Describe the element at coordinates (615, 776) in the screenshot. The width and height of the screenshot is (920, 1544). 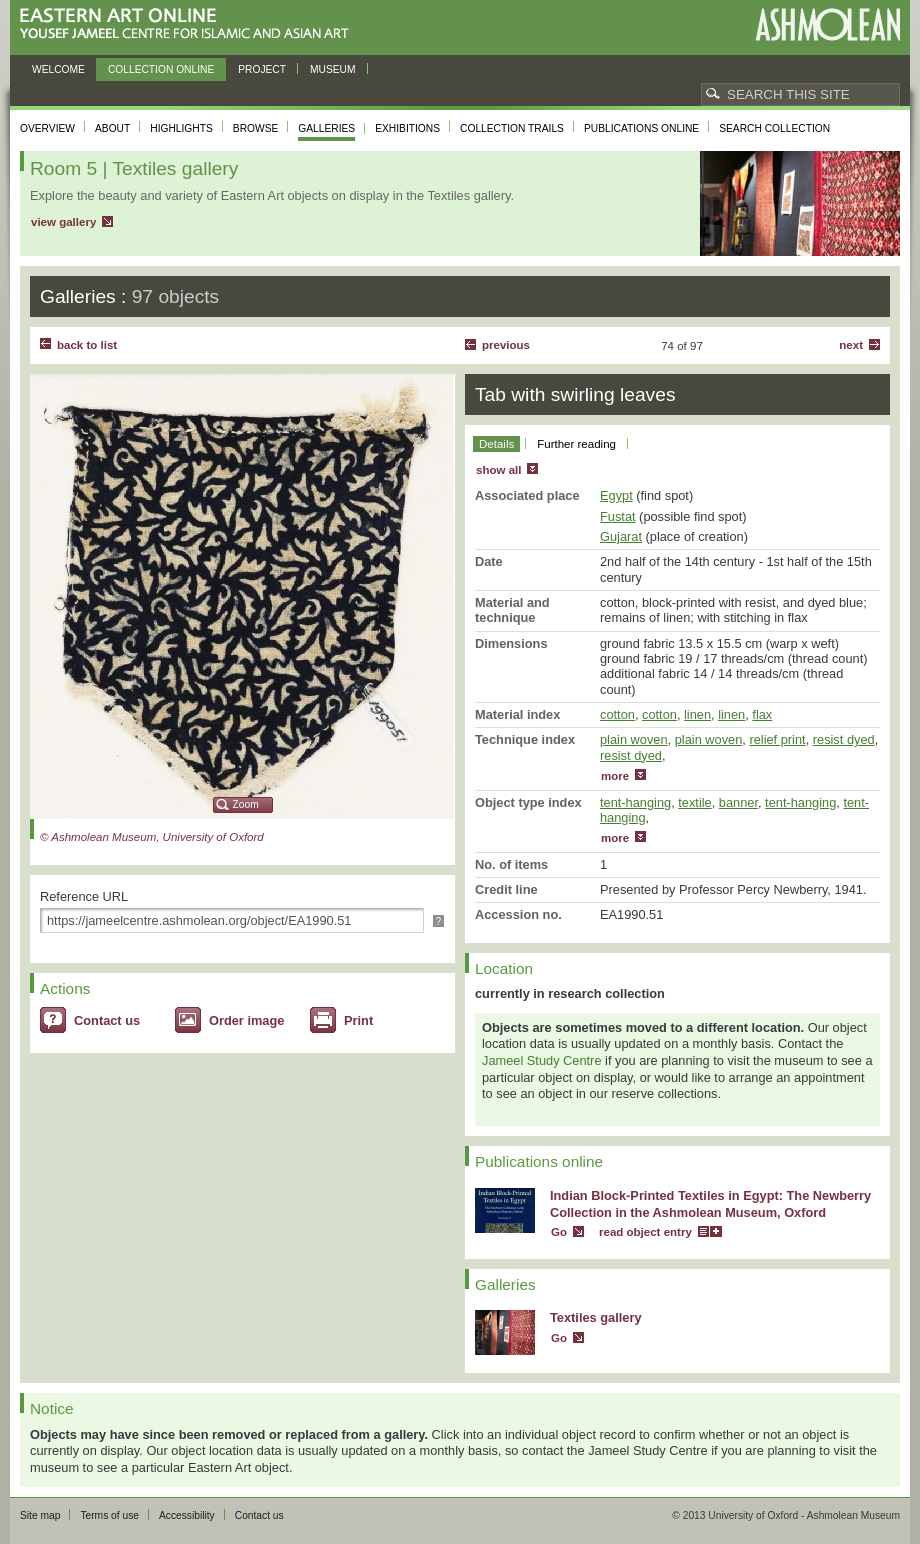
I see `more` at that location.